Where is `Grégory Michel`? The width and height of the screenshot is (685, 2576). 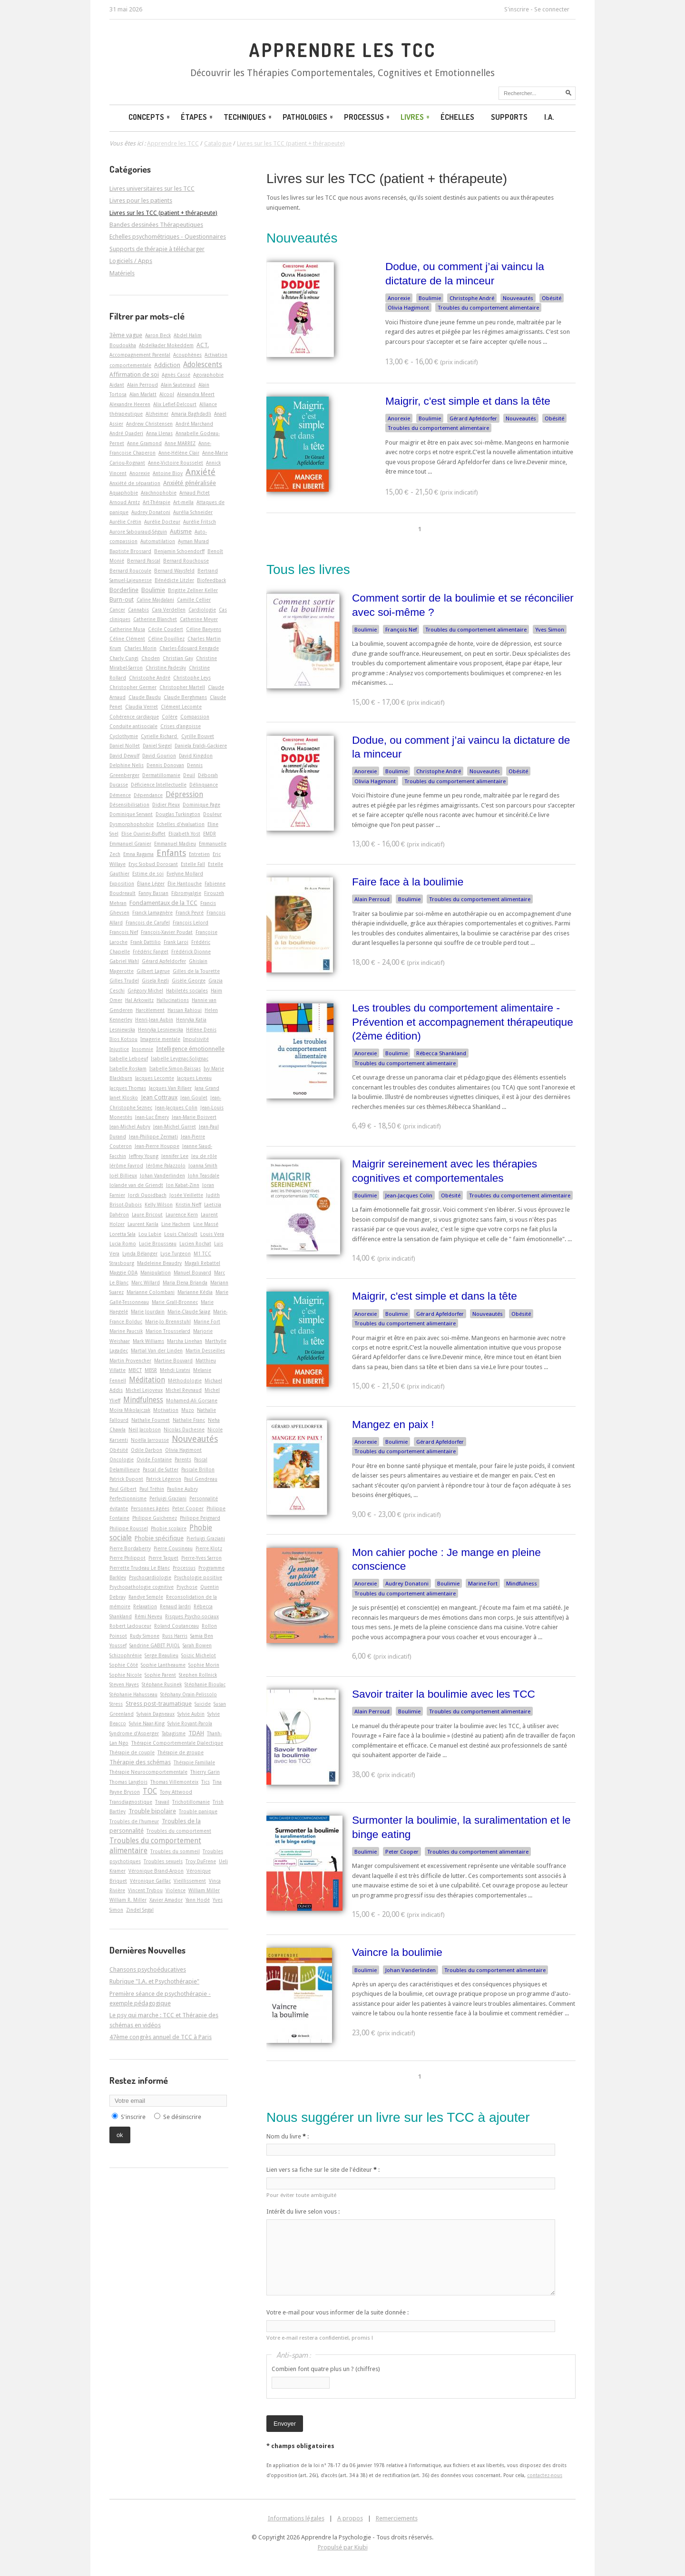
Grégory Michel is located at coordinates (145, 990).